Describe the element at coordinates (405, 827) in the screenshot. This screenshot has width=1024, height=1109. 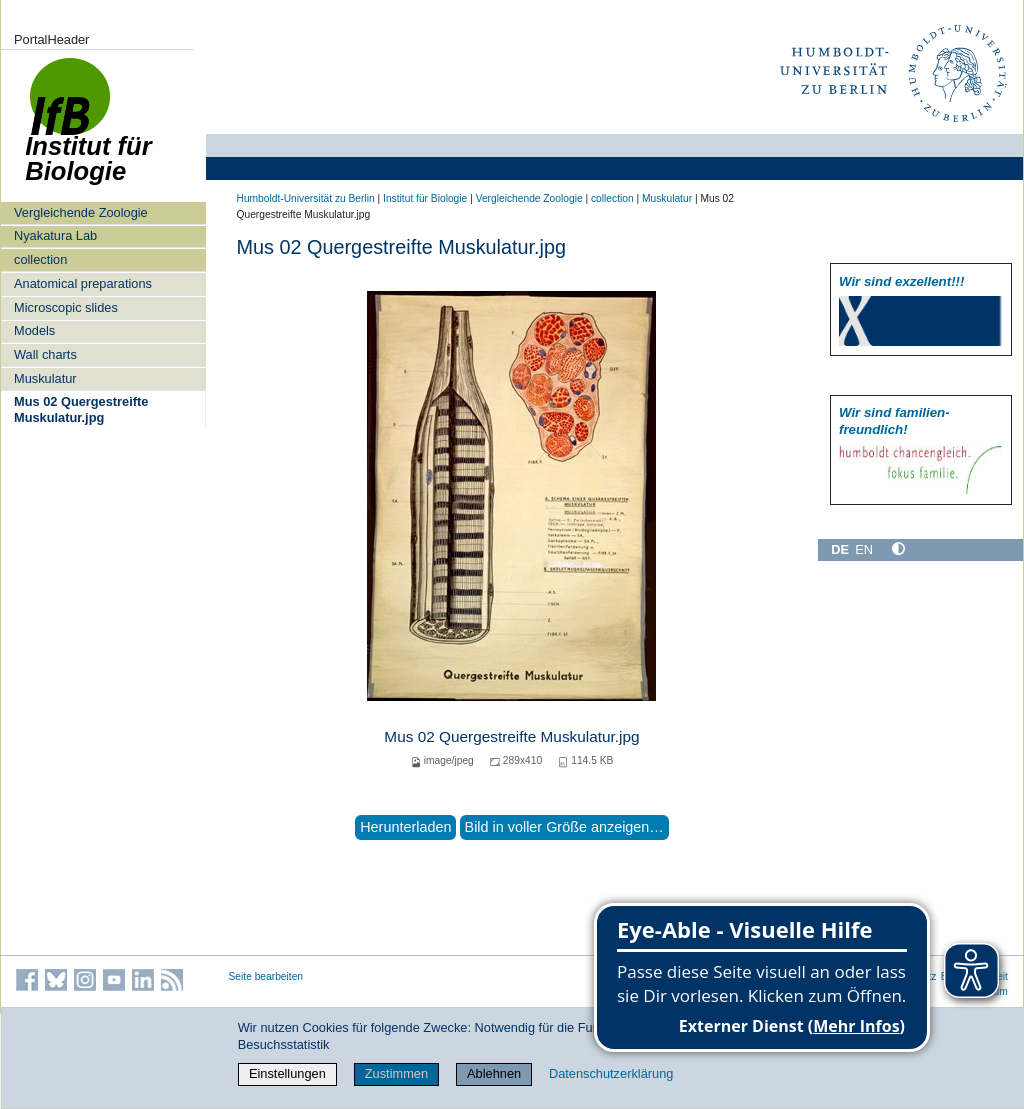
I see `Herunterladen` at that location.